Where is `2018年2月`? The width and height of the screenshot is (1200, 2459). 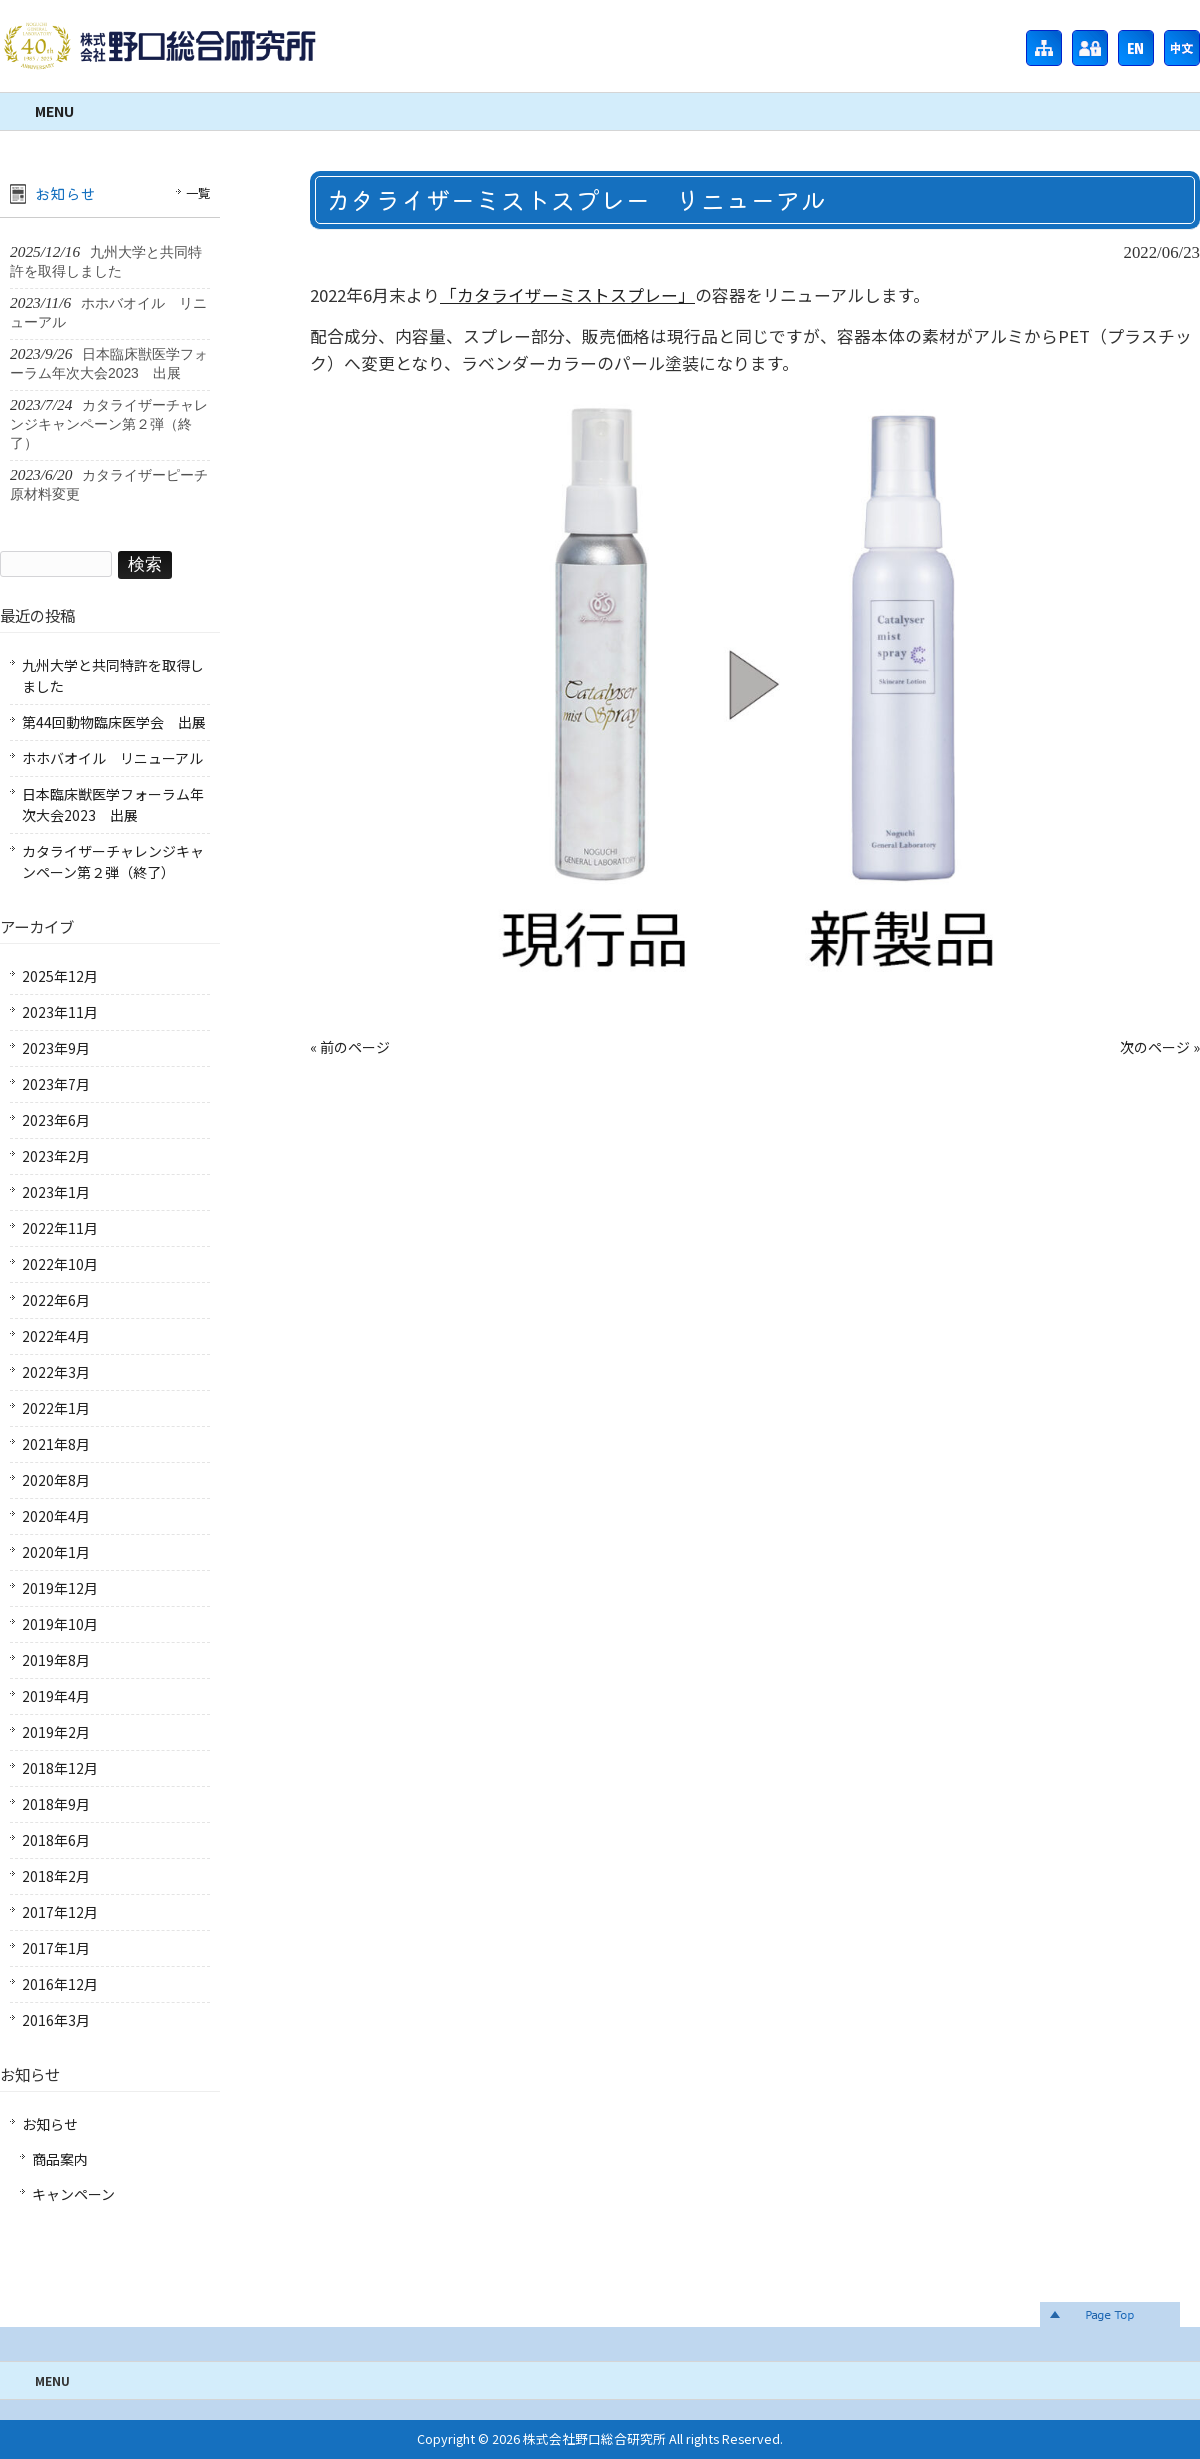
2018年2月 is located at coordinates (56, 1876).